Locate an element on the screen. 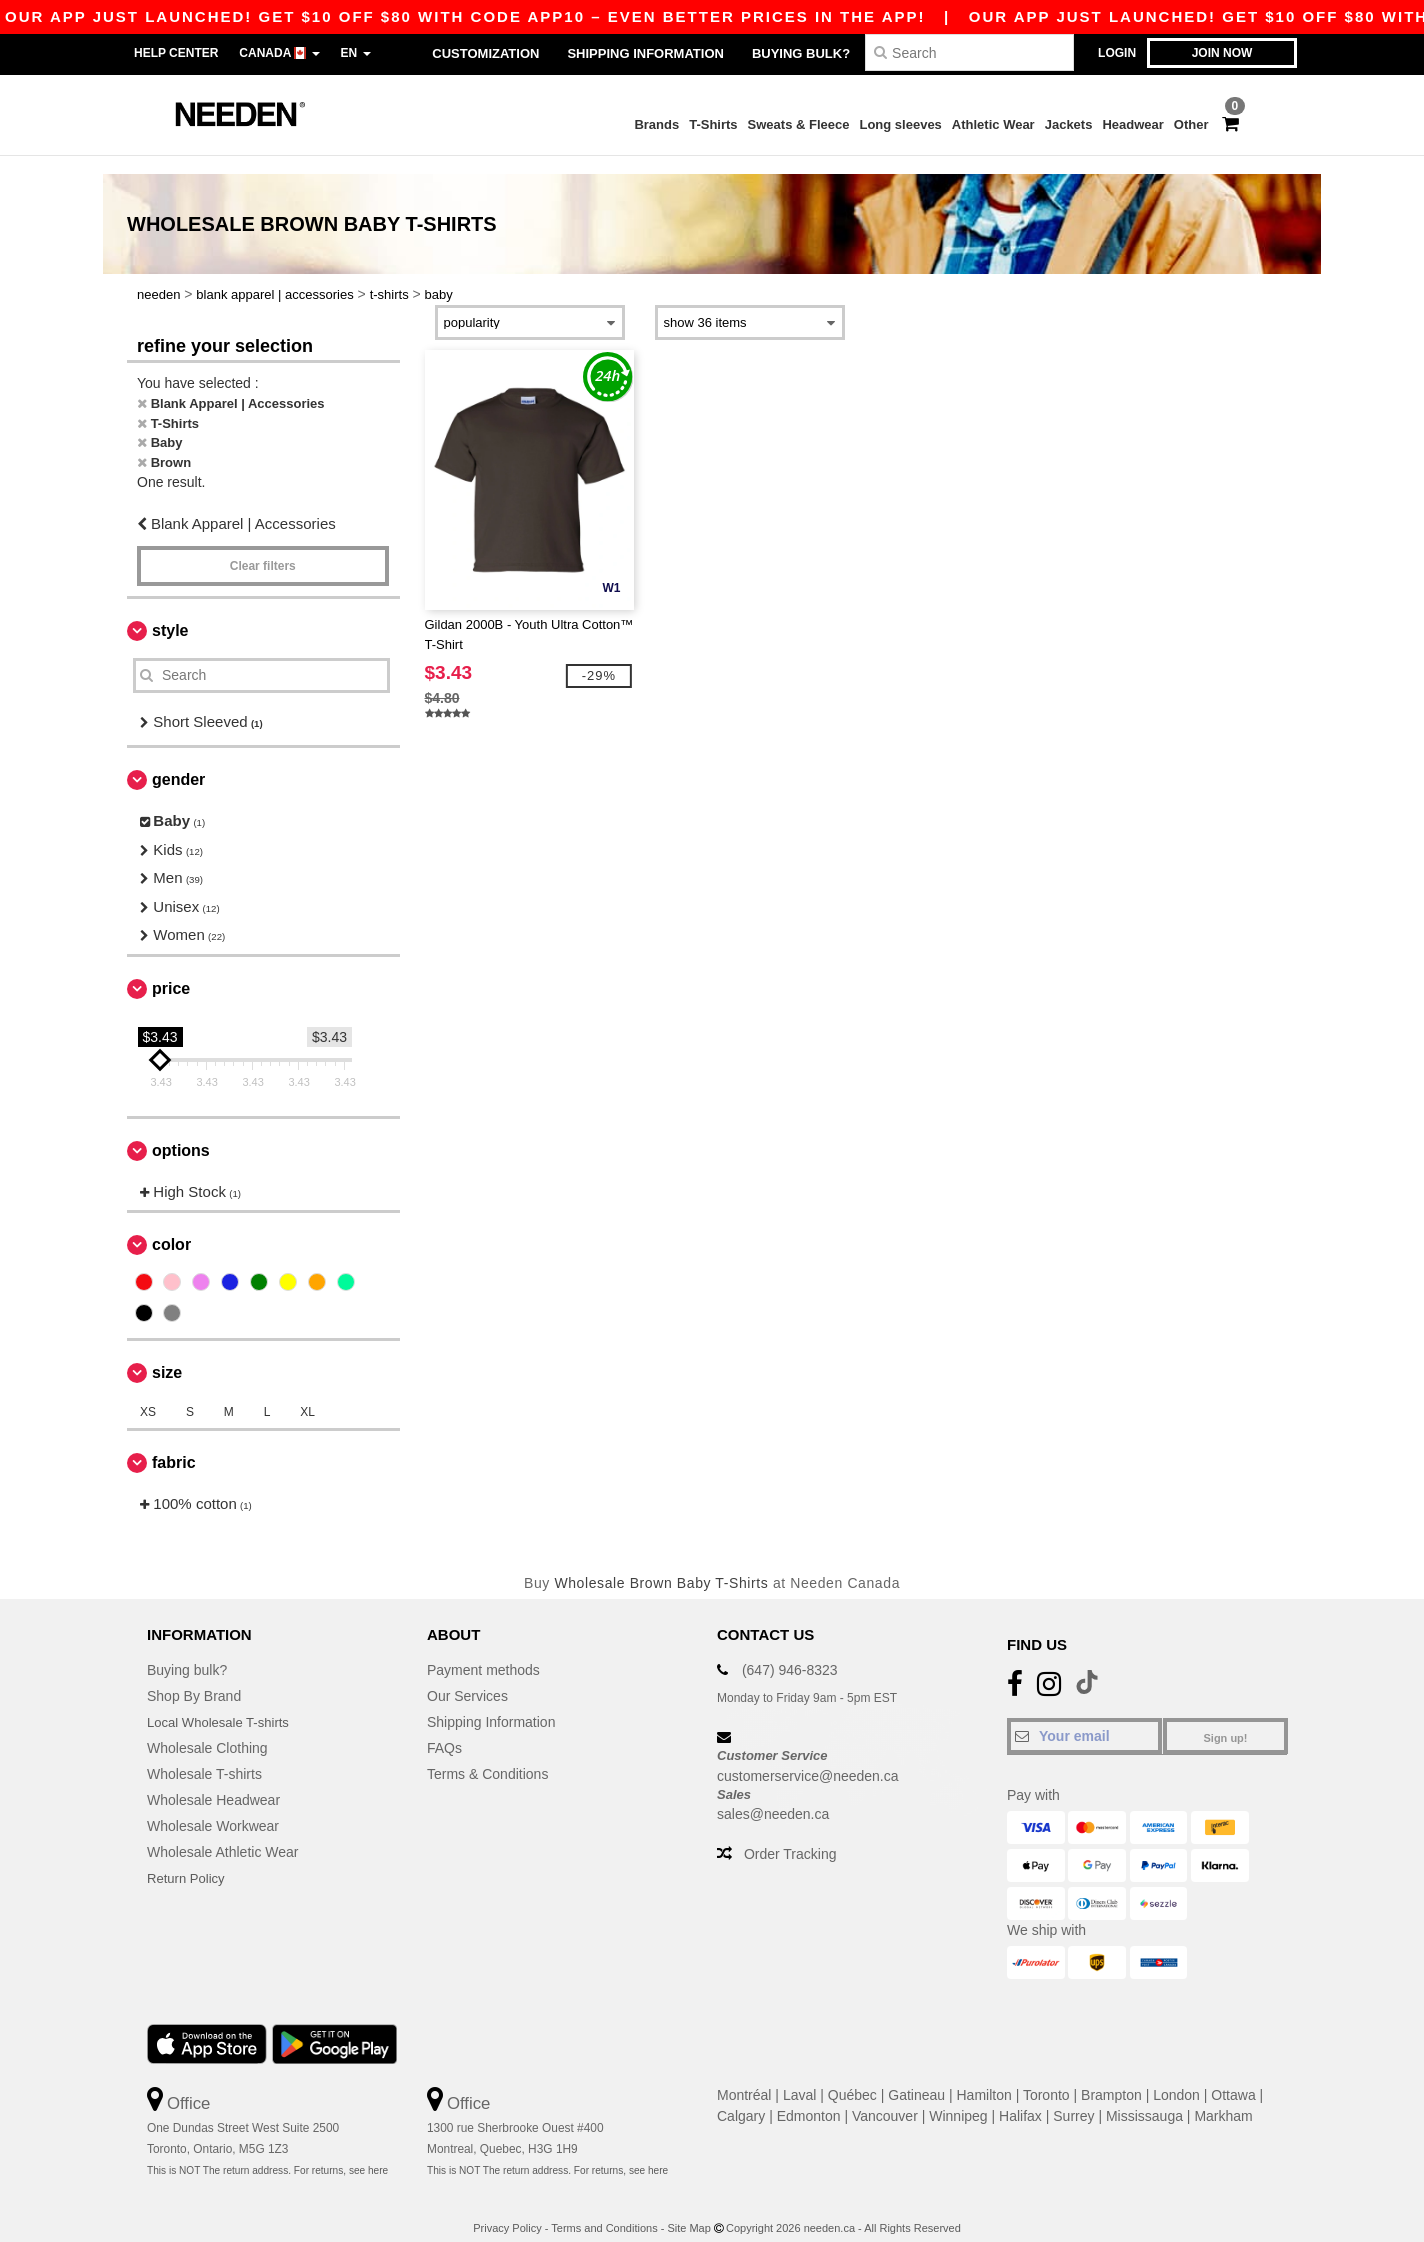 The height and width of the screenshot is (2242, 1424). Brands is located at coordinates (656, 124).